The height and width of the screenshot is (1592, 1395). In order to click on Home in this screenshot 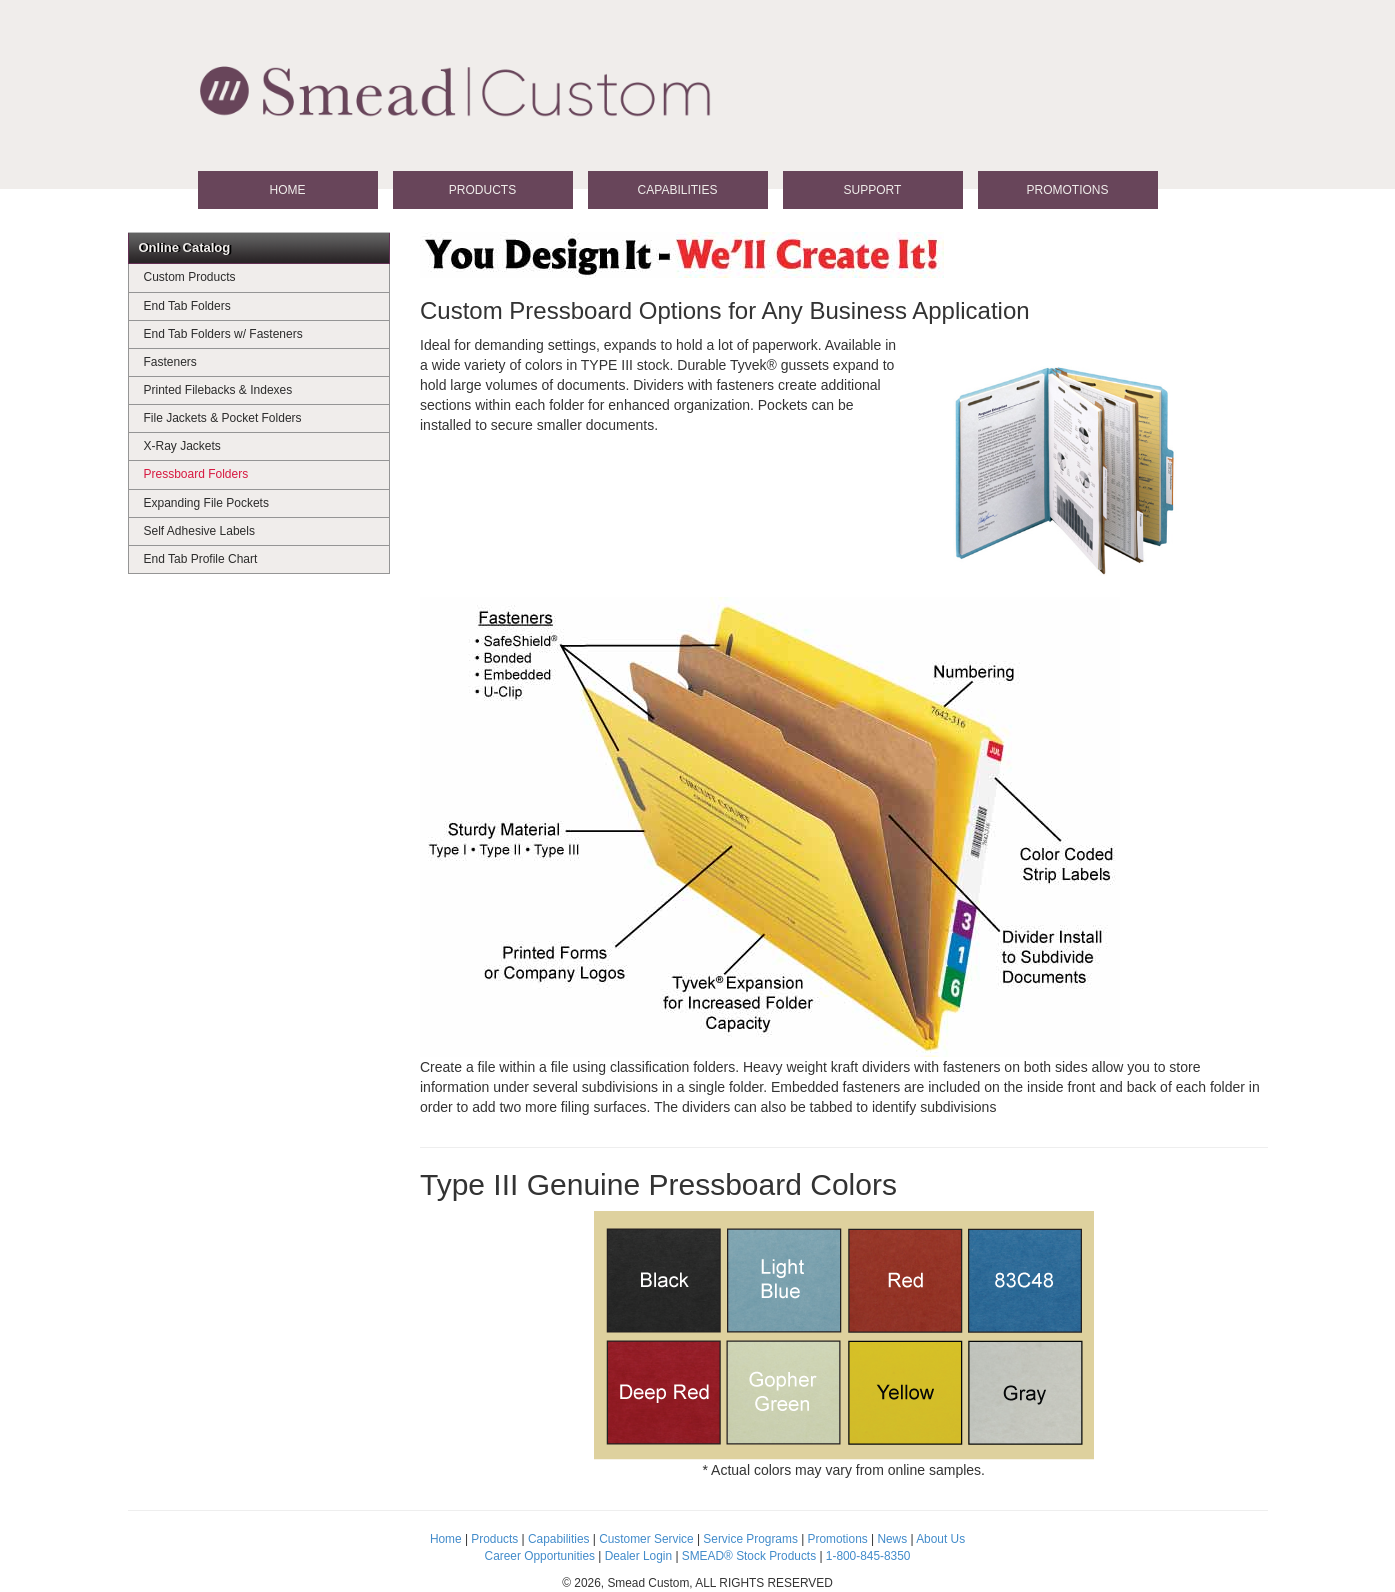, I will do `click(288, 190)`.